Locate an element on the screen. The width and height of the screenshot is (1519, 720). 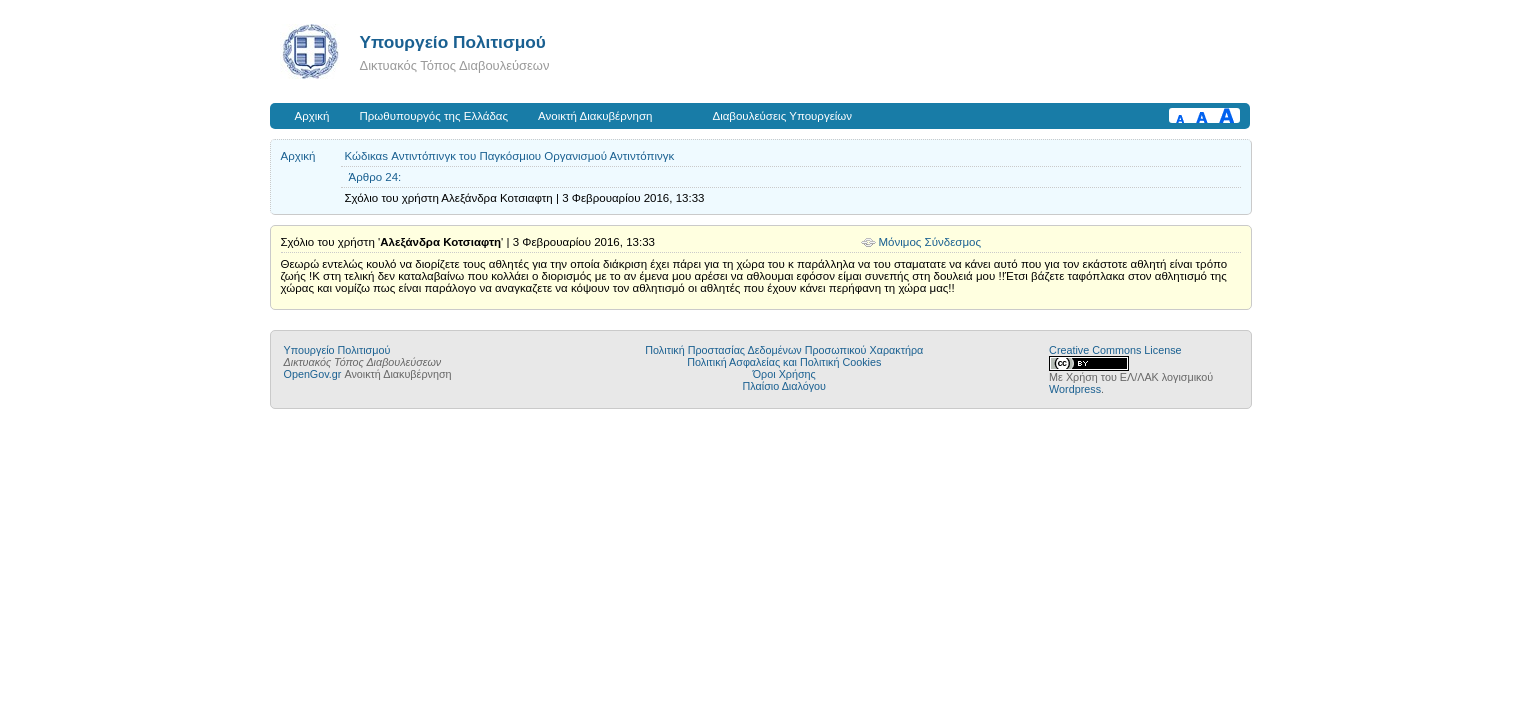
Ανοικτή Διακυβέρνηση is located at coordinates (595, 116).